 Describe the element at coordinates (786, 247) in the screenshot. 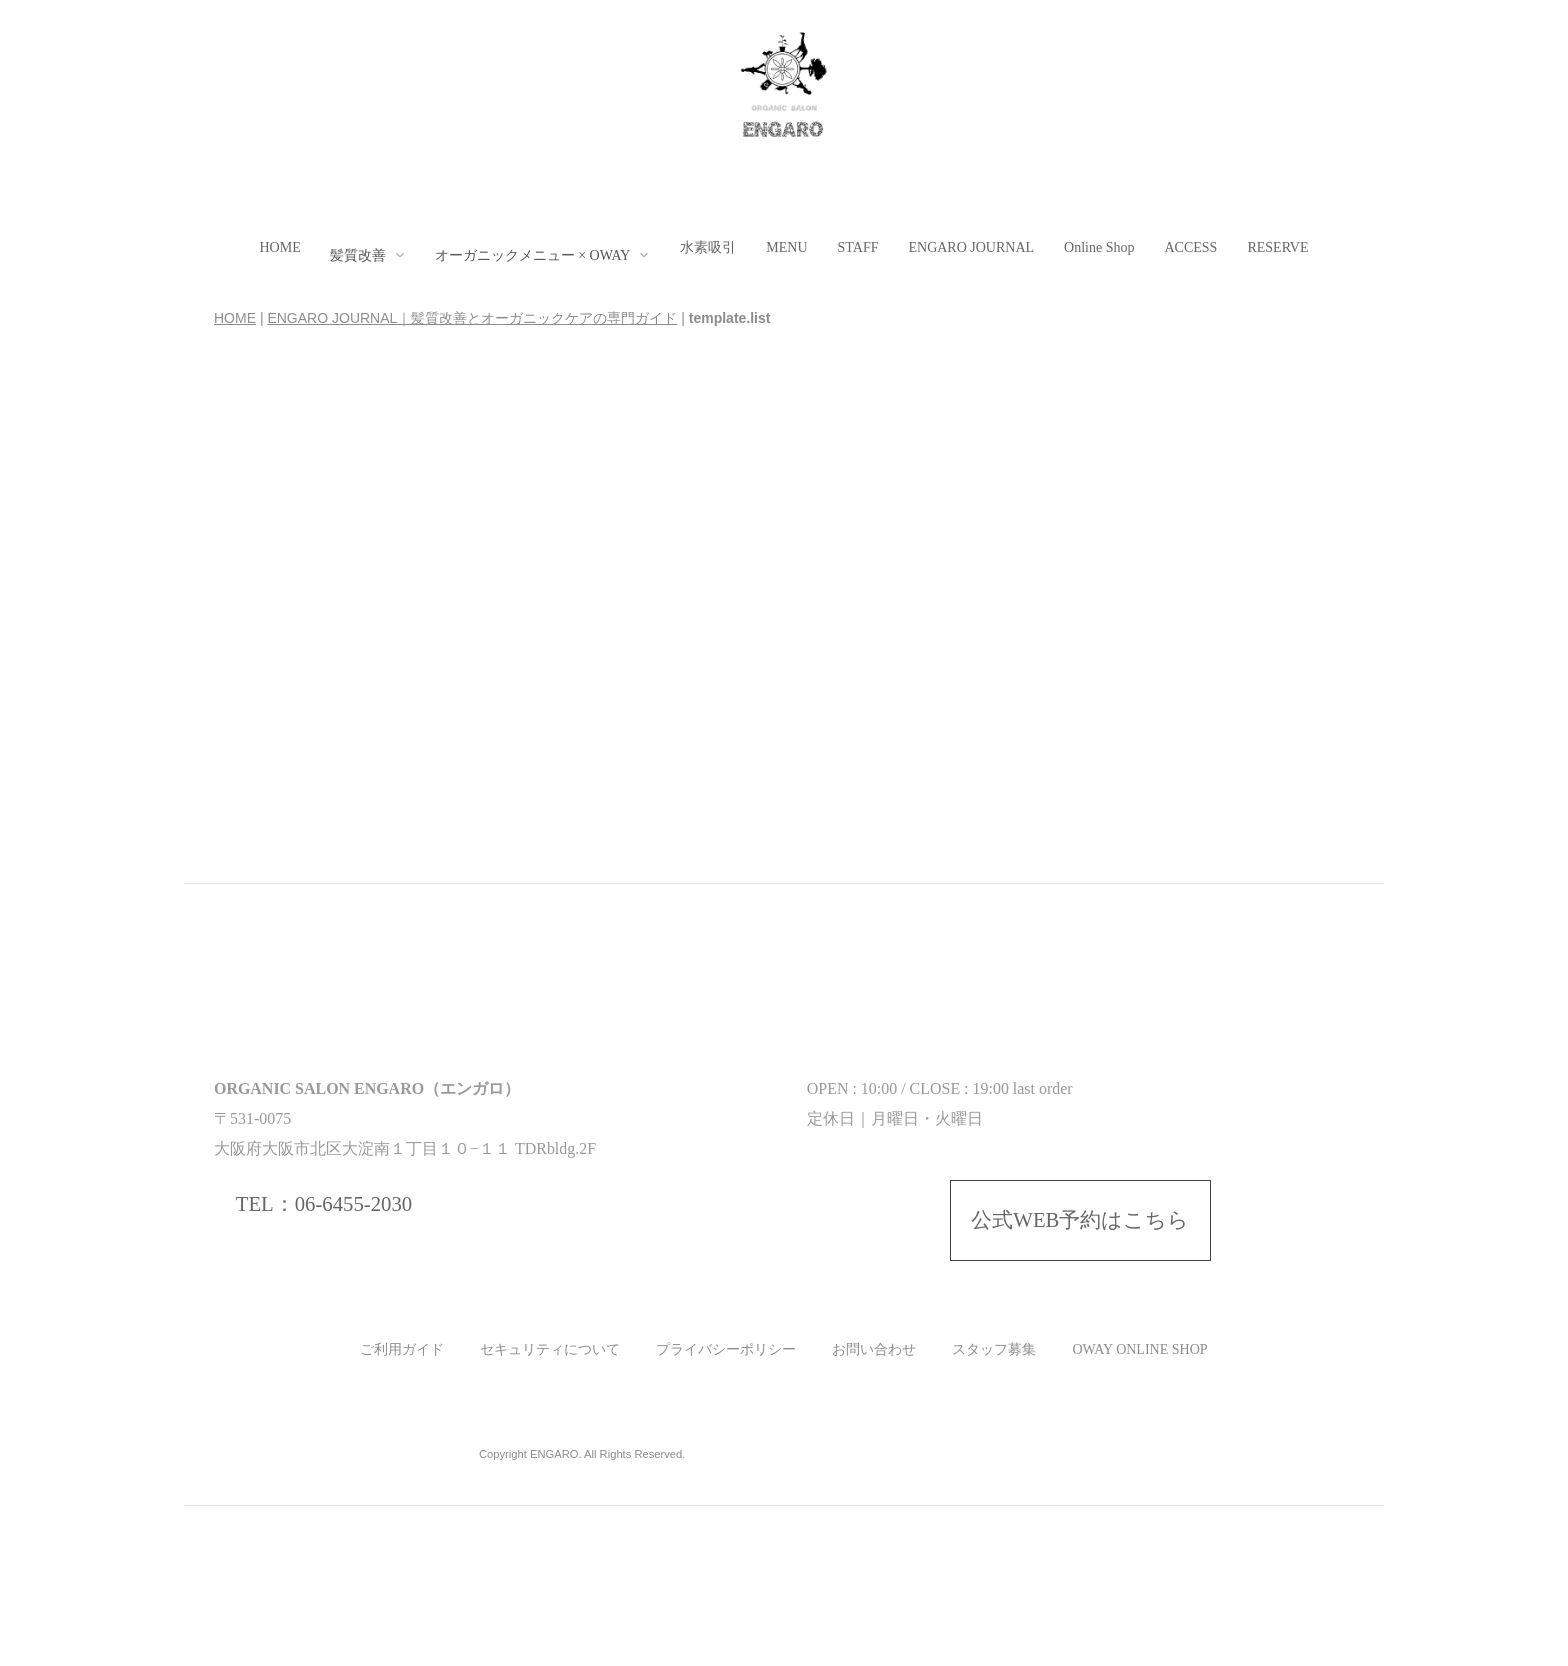

I see `MENU` at that location.